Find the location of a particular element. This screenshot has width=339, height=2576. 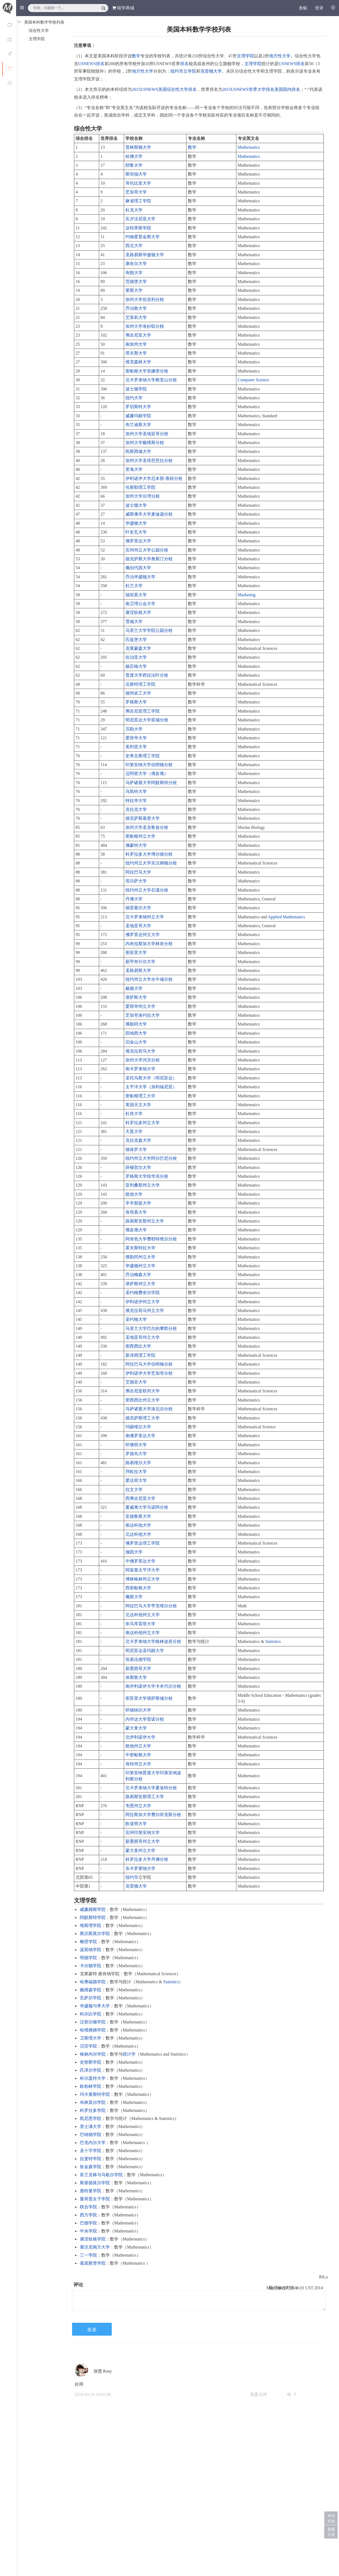

佐治亚大学 is located at coordinates (136, 657).